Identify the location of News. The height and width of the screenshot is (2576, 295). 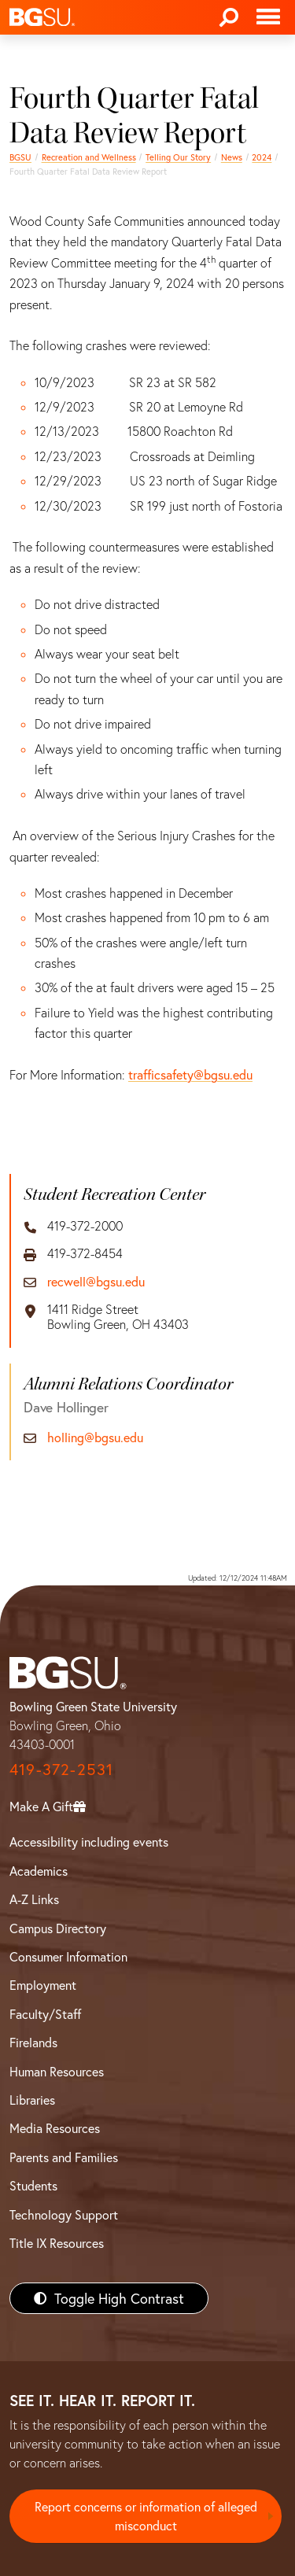
(231, 157).